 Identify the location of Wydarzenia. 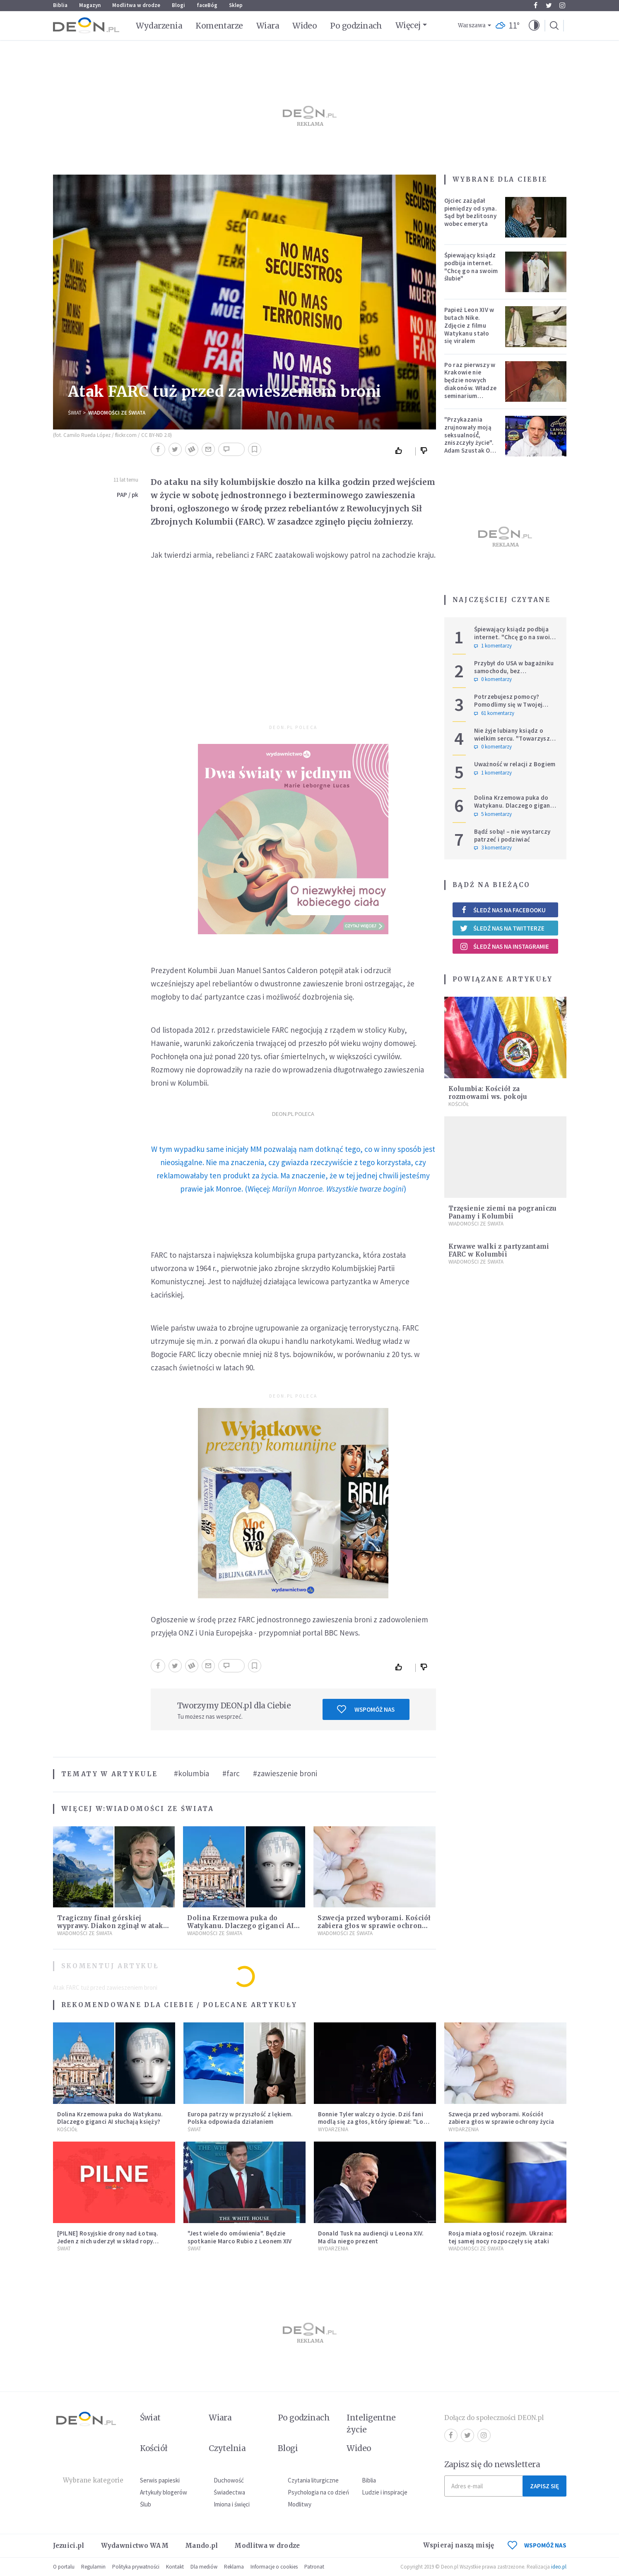
(159, 26).